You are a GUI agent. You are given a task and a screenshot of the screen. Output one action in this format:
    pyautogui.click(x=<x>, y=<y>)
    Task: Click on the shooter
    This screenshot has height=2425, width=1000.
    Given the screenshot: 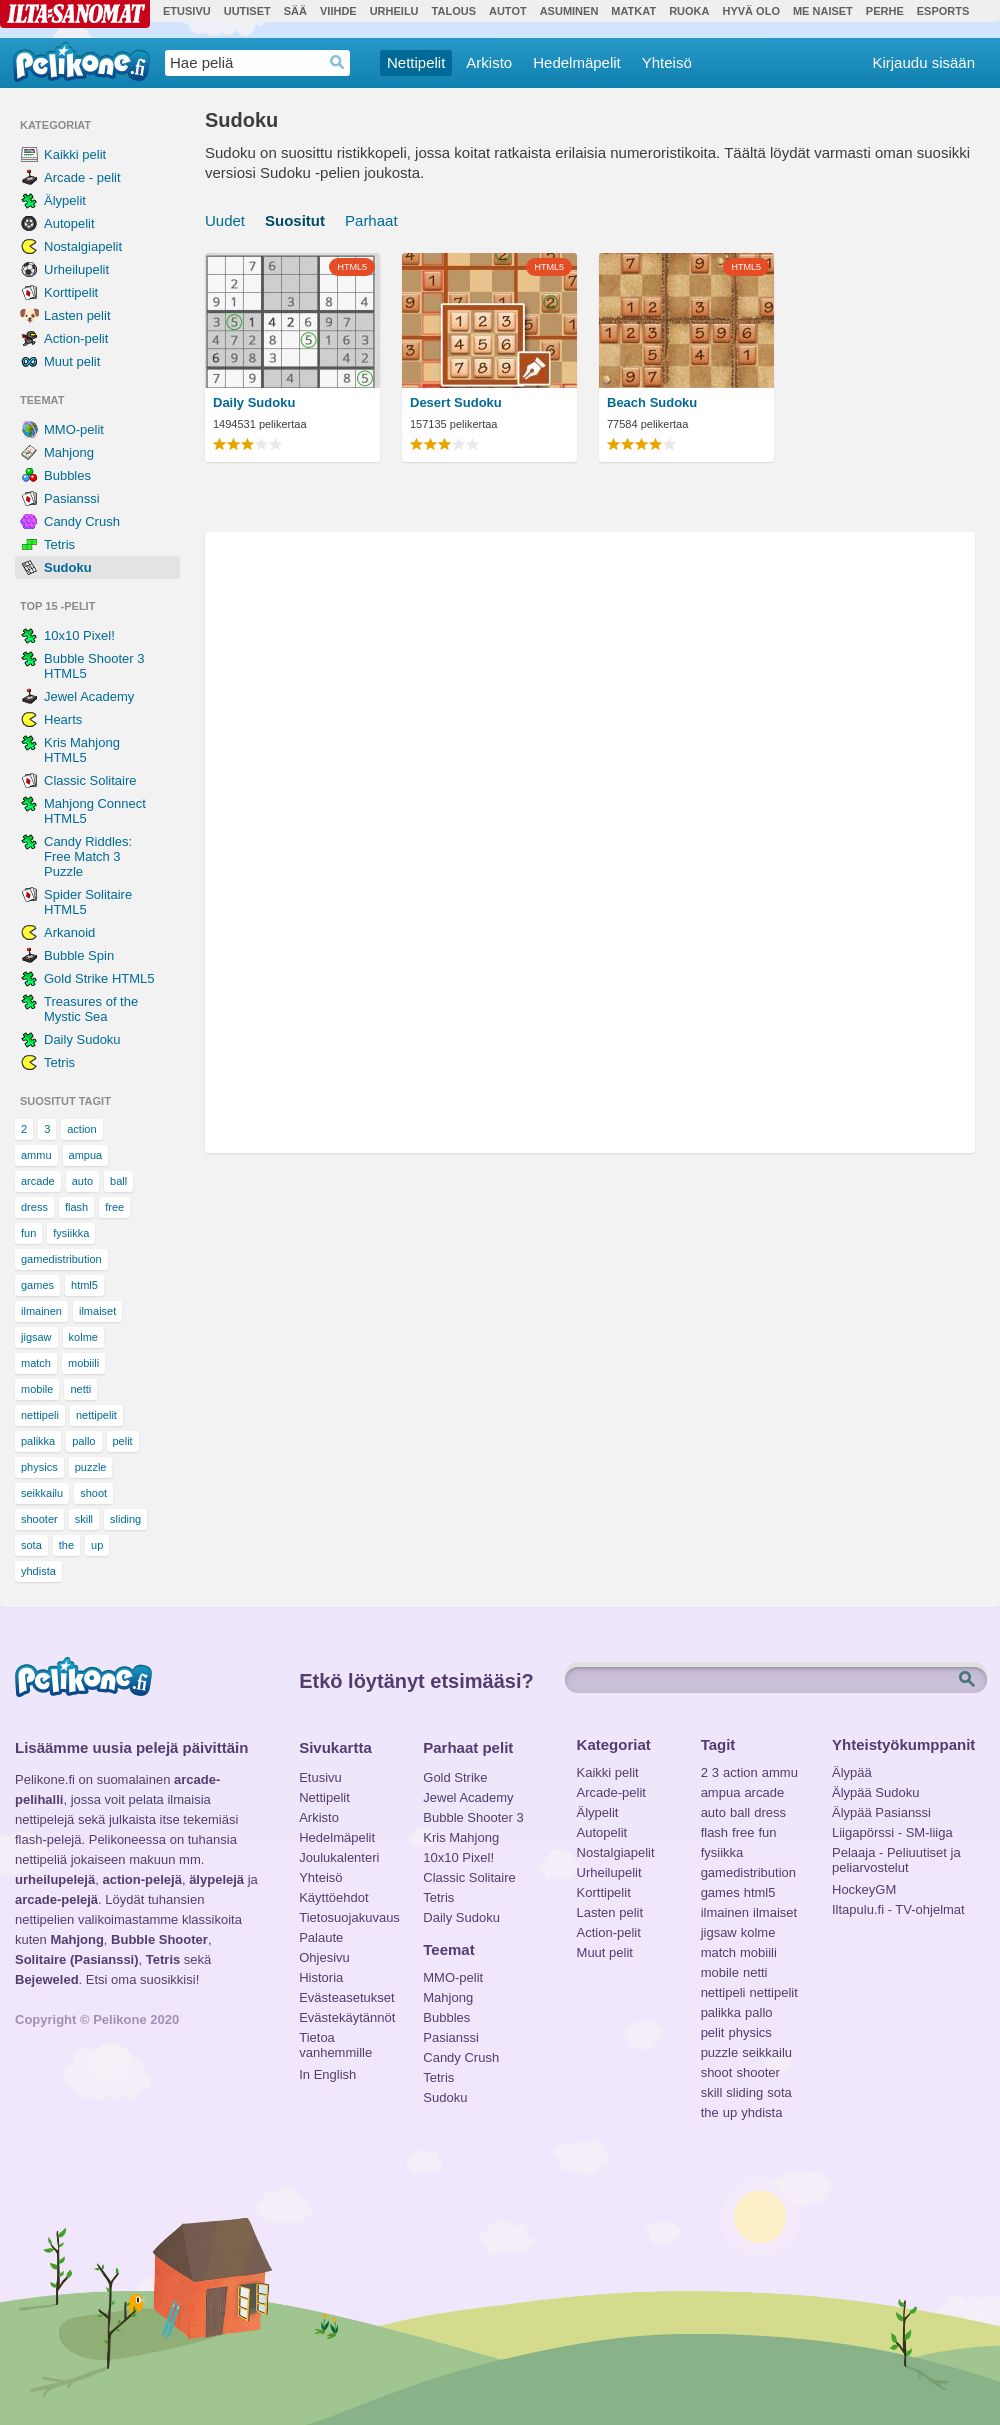 What is the action you would take?
    pyautogui.click(x=39, y=1519)
    